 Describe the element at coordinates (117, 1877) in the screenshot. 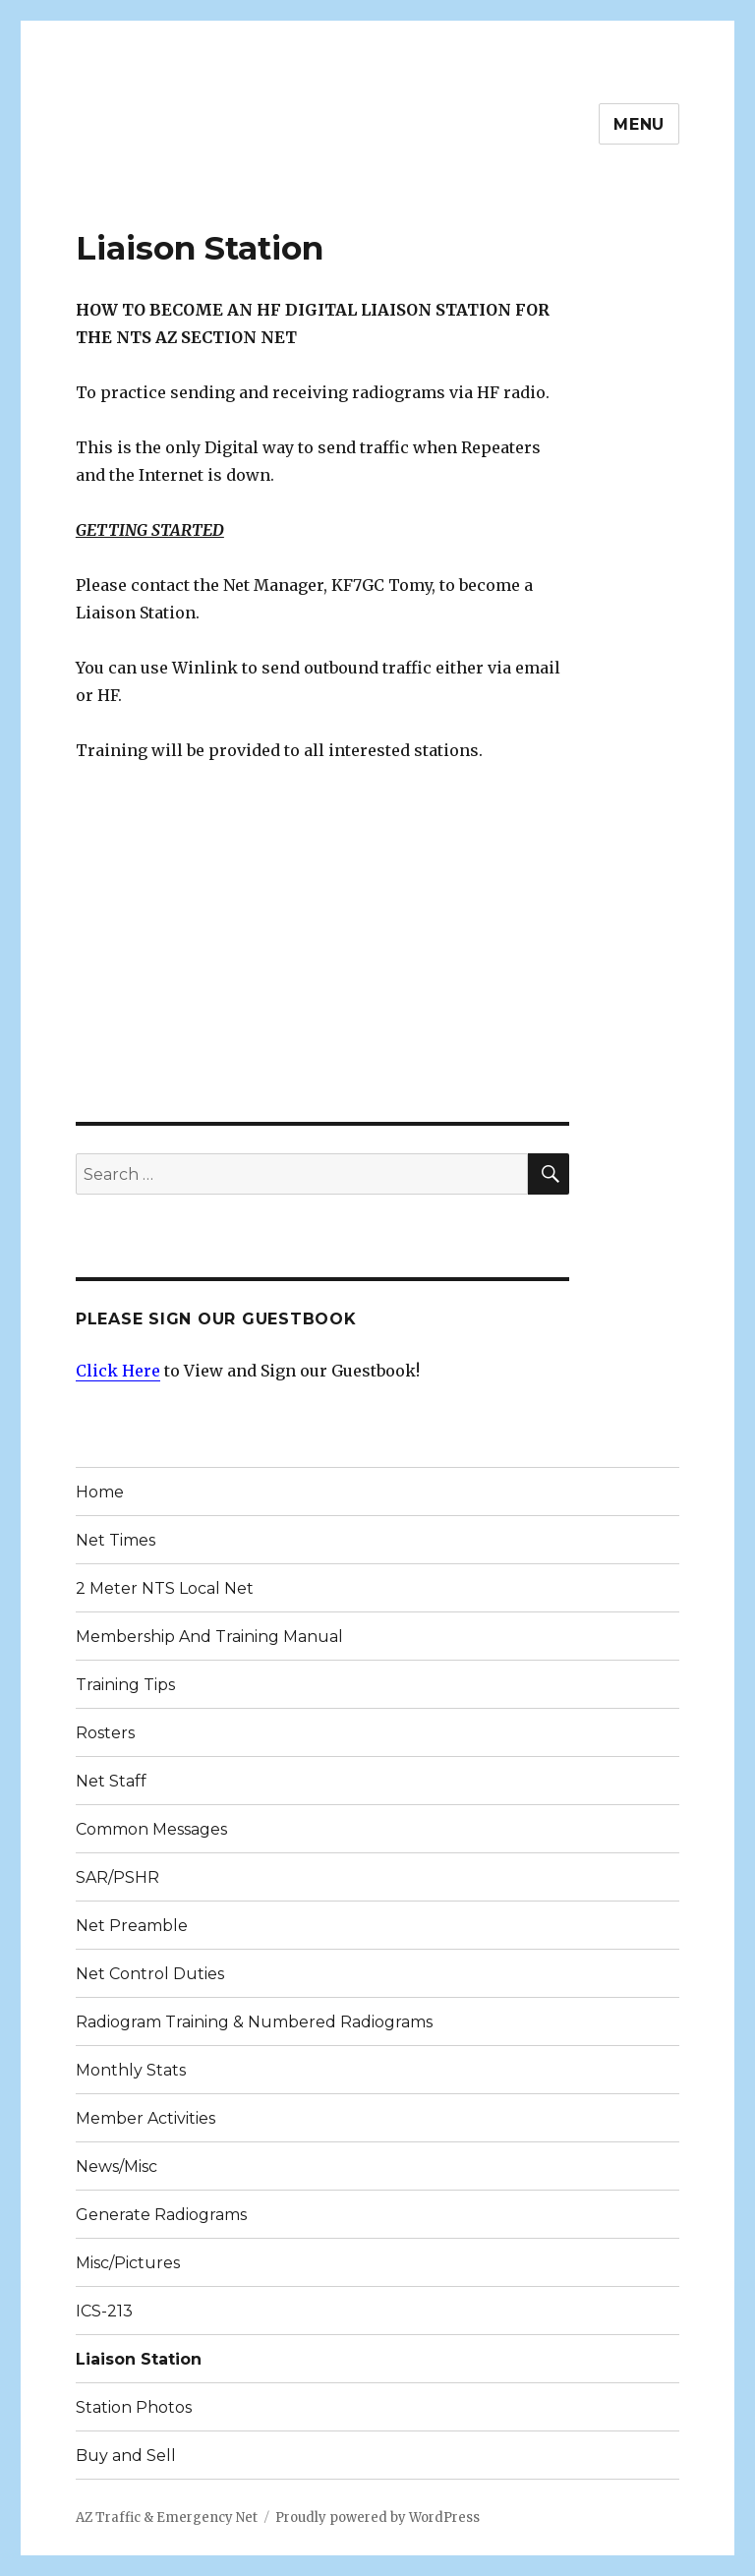

I see `SAR/PSHR` at that location.